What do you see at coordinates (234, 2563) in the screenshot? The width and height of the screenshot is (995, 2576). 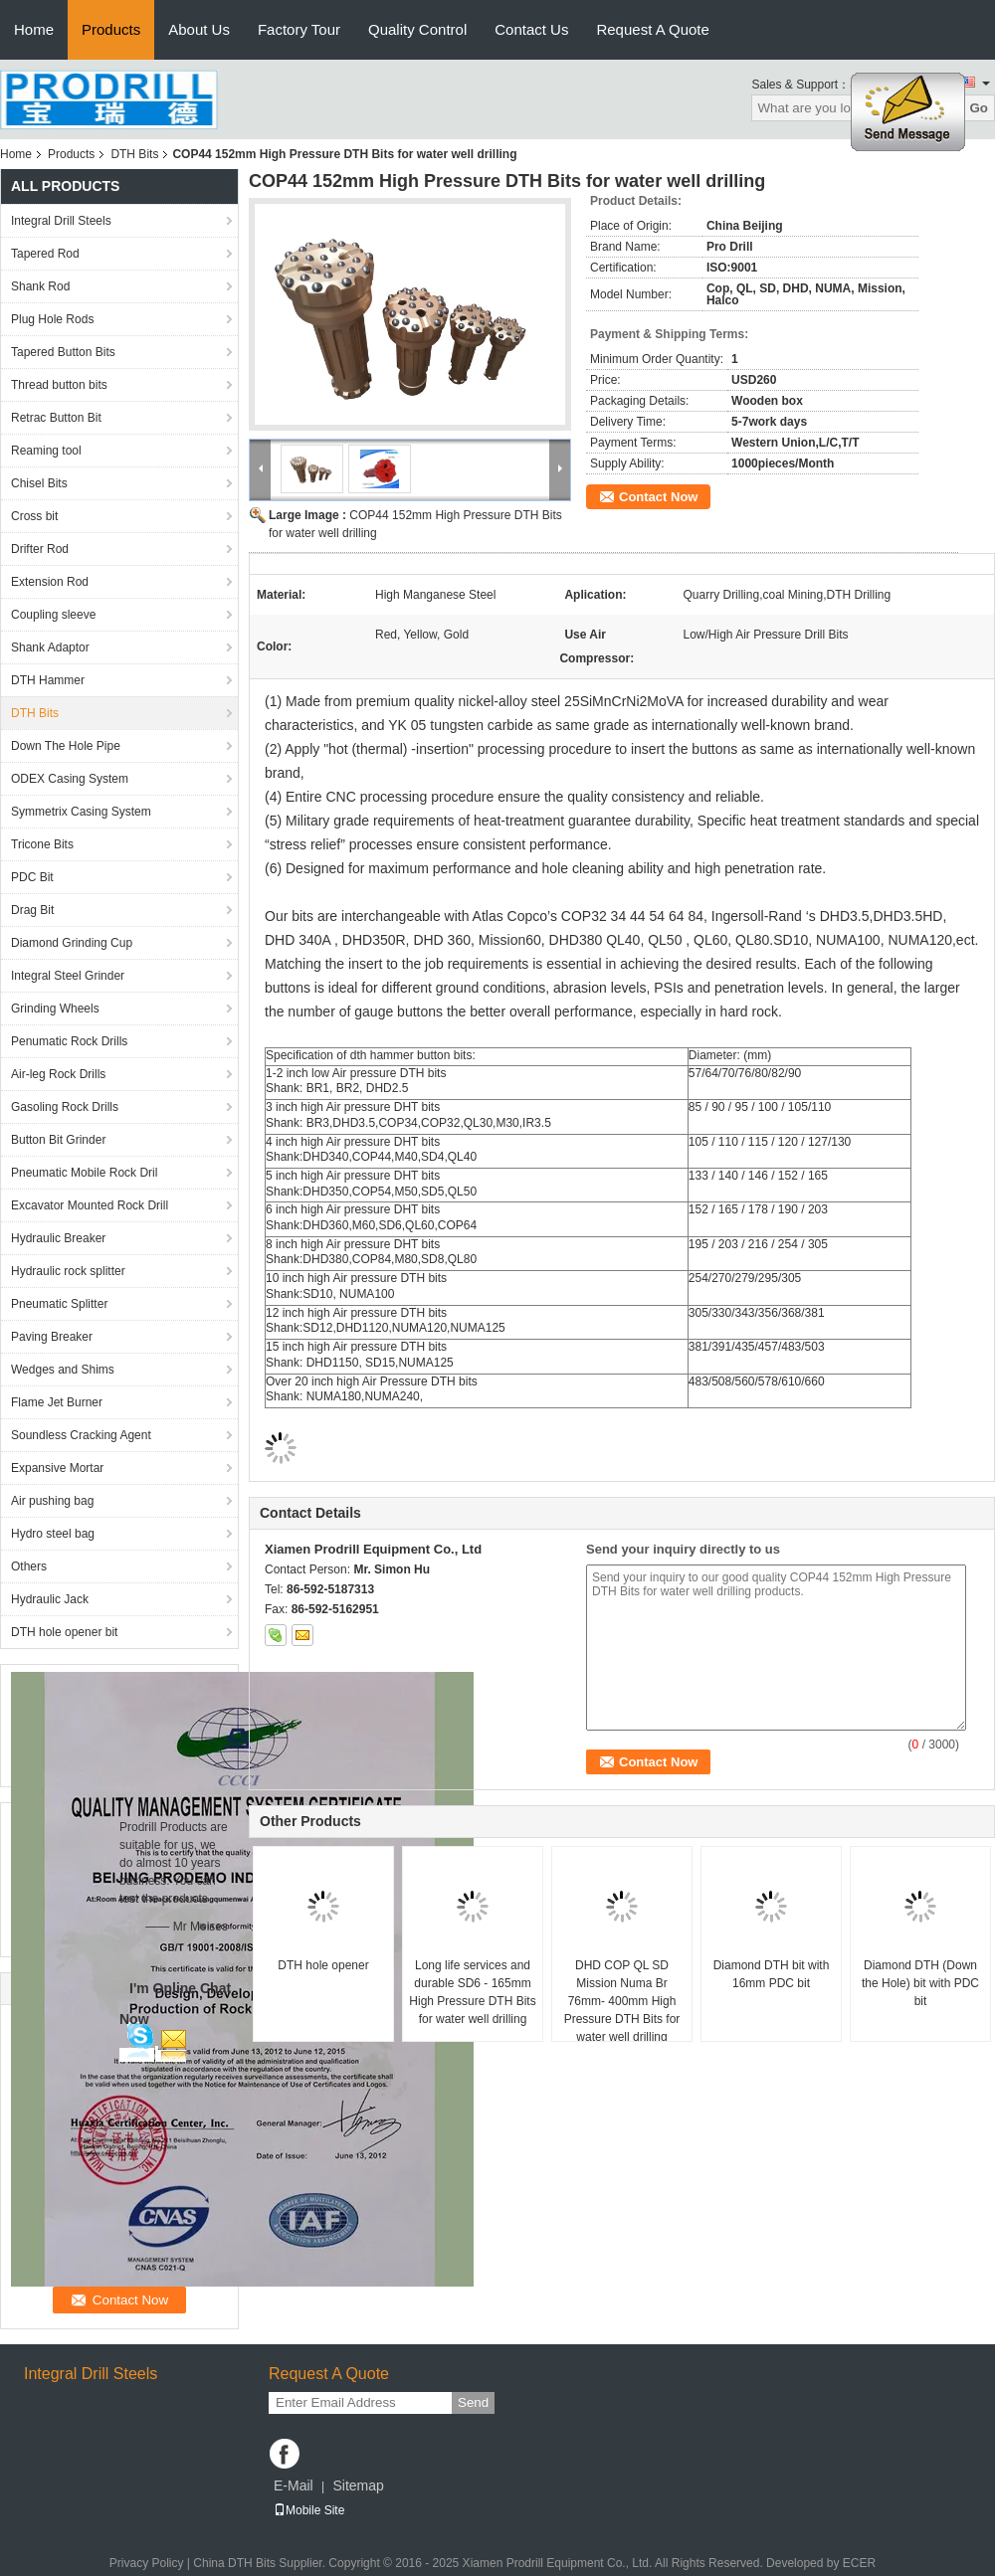 I see `China DTH Bits` at bounding box center [234, 2563].